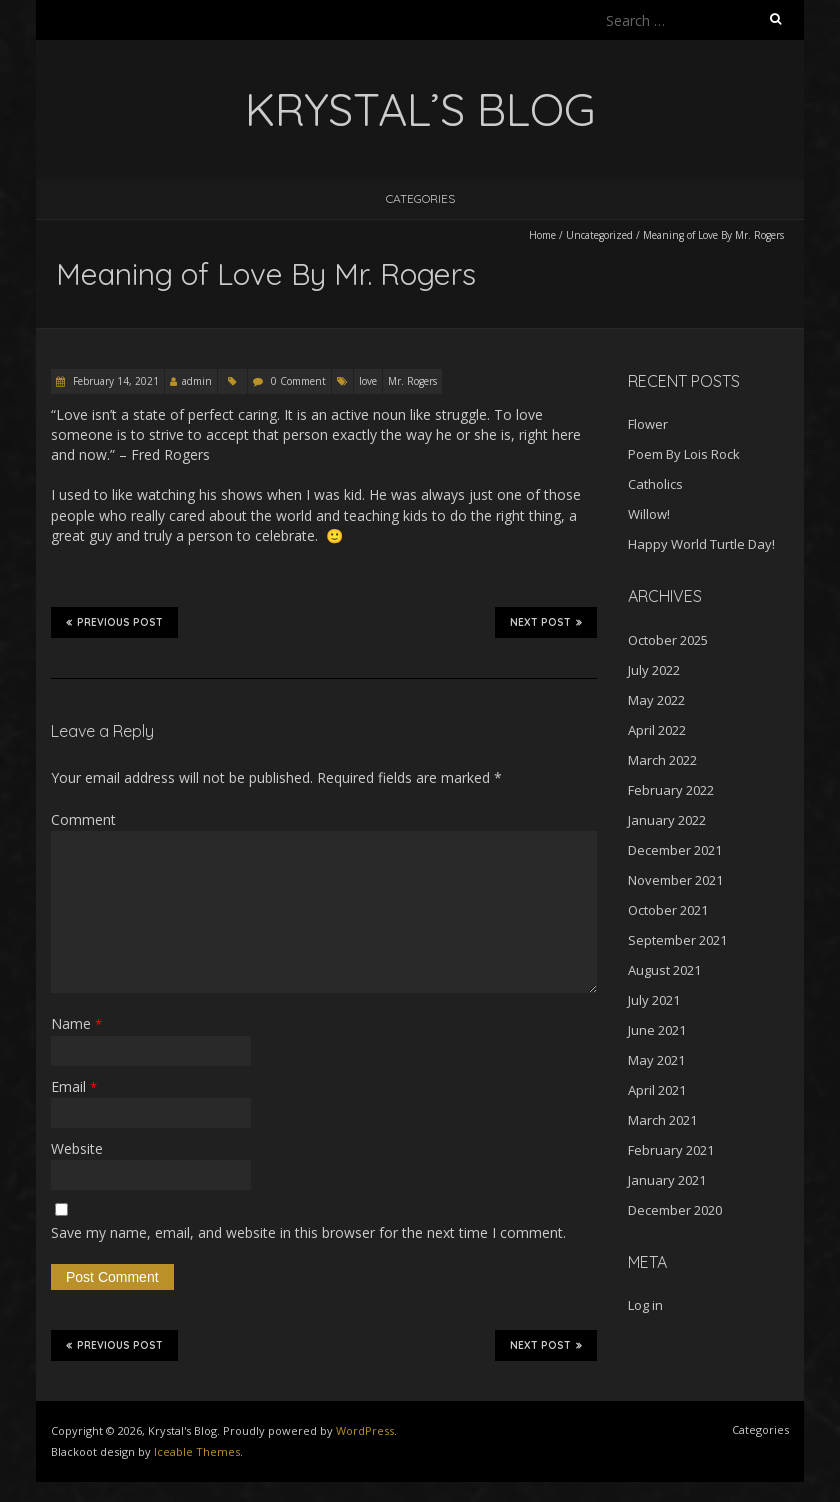 The image size is (840, 1502). Describe the element at coordinates (298, 381) in the screenshot. I see `0 Comment` at that location.